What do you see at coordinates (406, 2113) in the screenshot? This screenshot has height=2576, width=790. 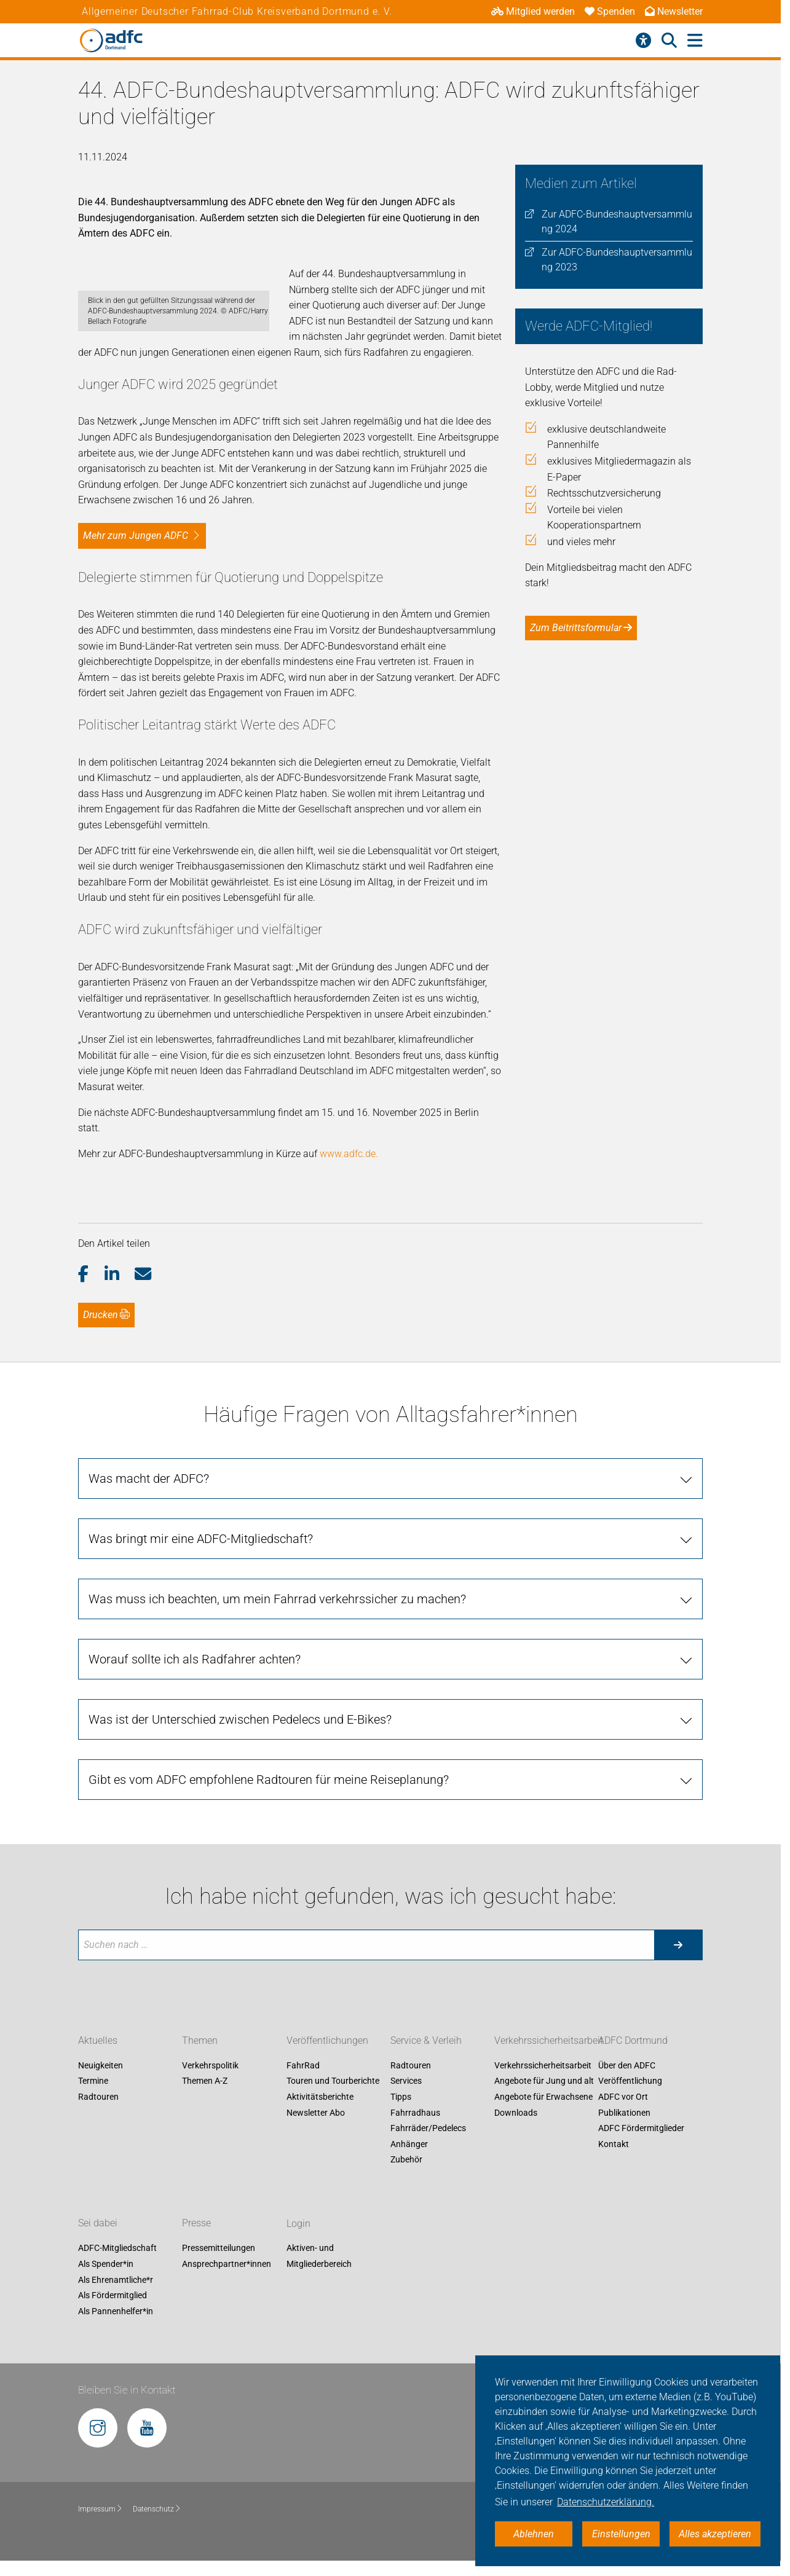 I see `Services` at bounding box center [406, 2113].